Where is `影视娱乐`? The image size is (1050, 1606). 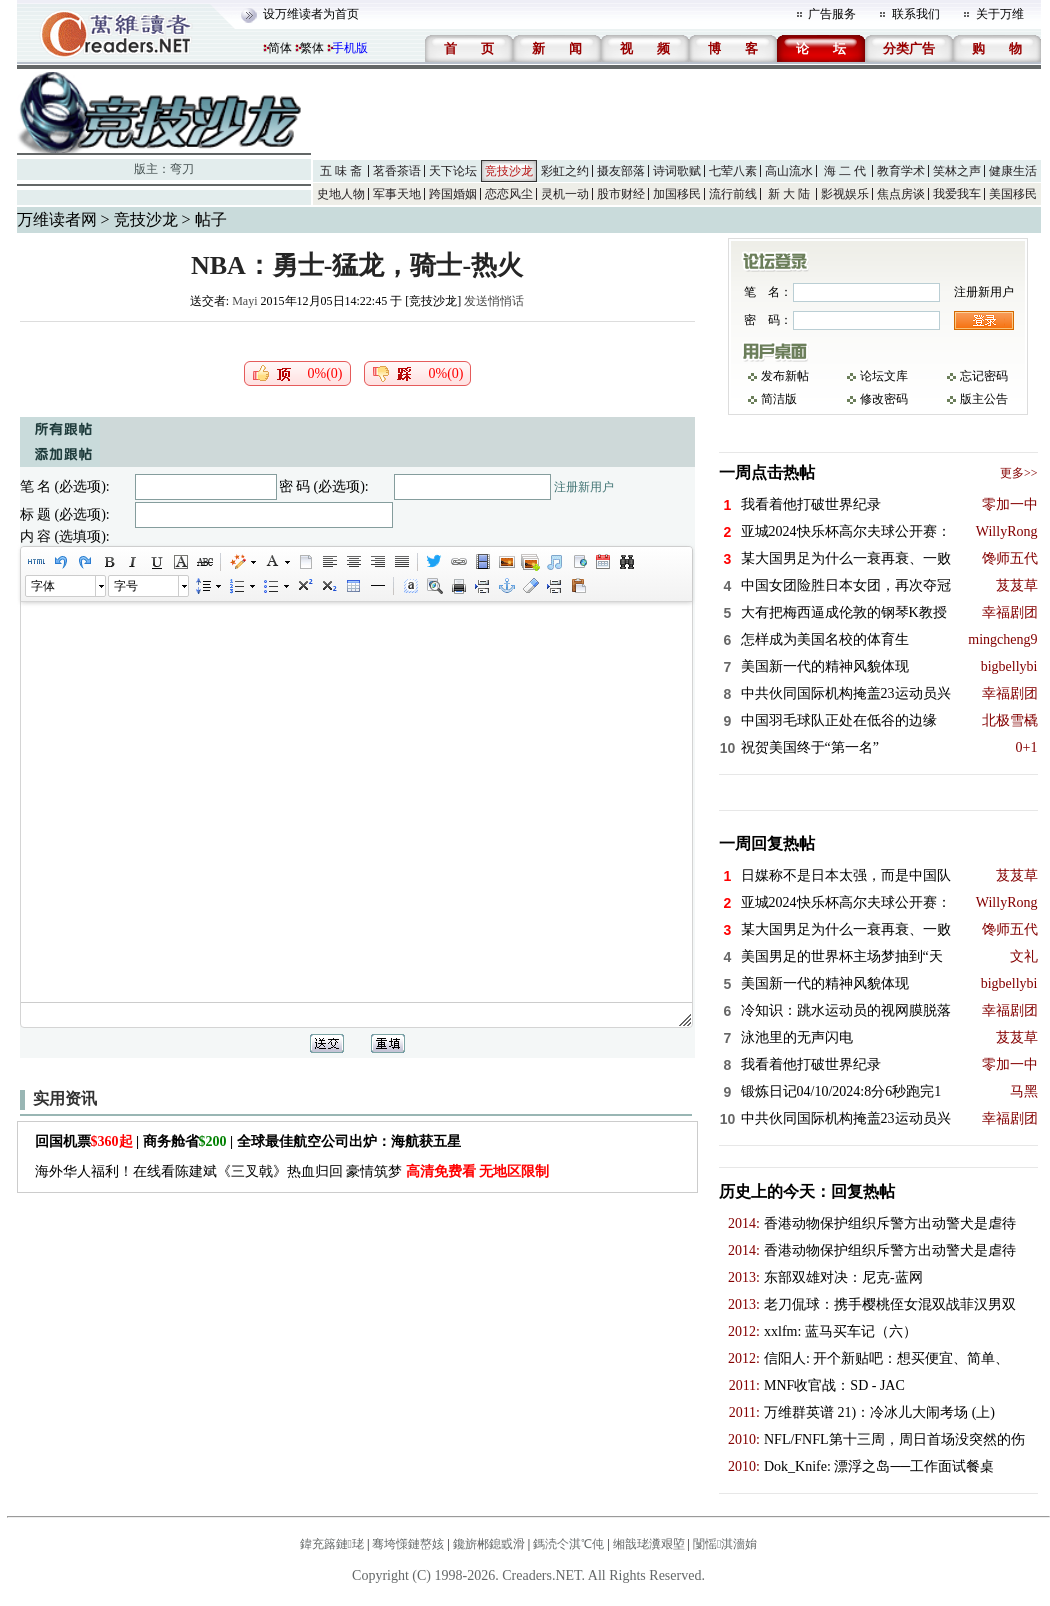
影视娱乐 is located at coordinates (845, 194).